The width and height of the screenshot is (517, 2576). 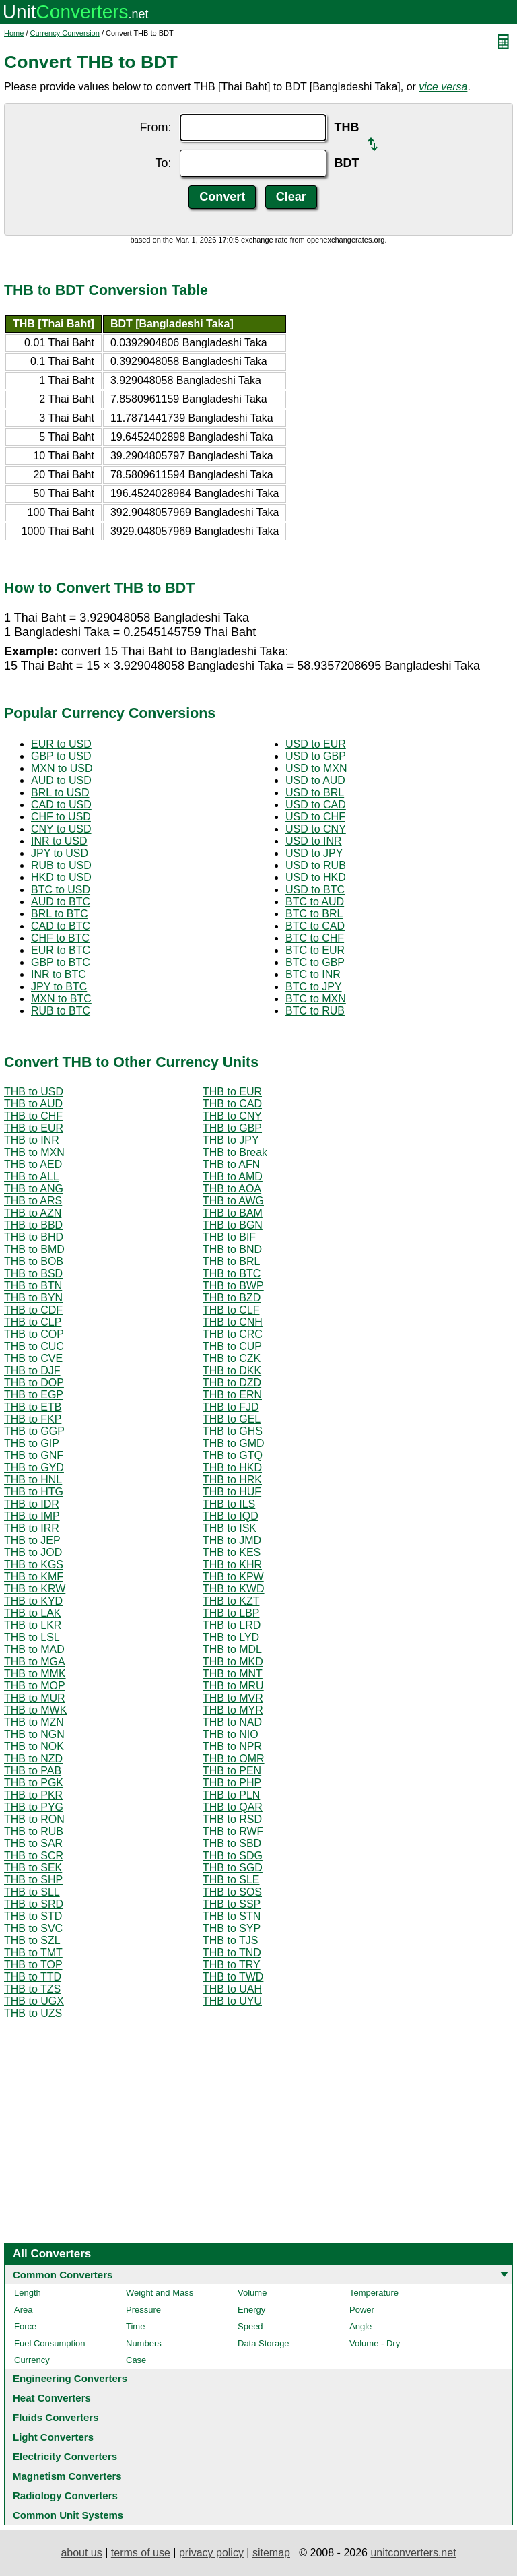 What do you see at coordinates (232, 1479) in the screenshot?
I see `THB to HRK` at bounding box center [232, 1479].